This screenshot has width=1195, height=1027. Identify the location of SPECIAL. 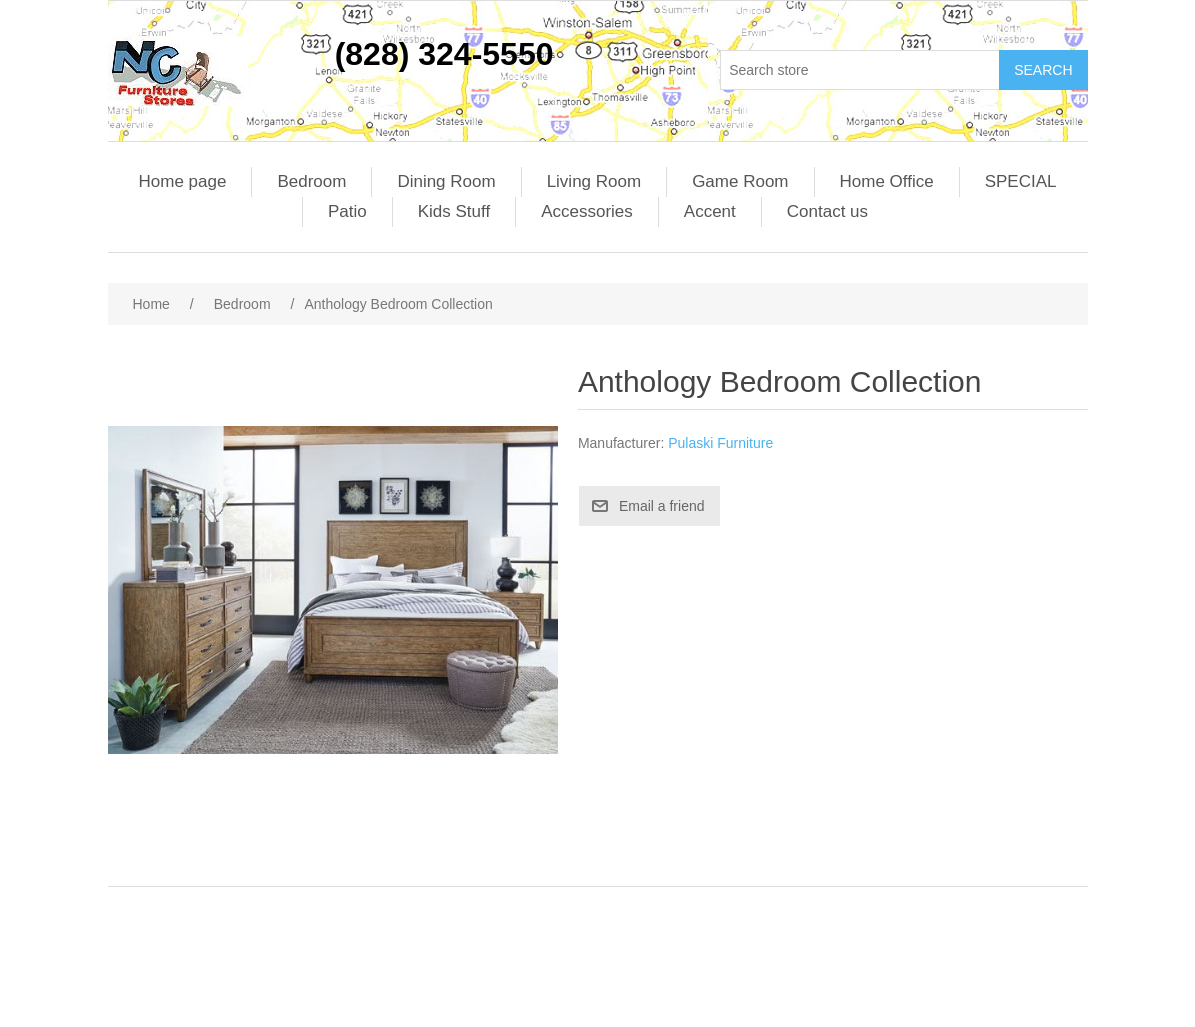
(1021, 181).